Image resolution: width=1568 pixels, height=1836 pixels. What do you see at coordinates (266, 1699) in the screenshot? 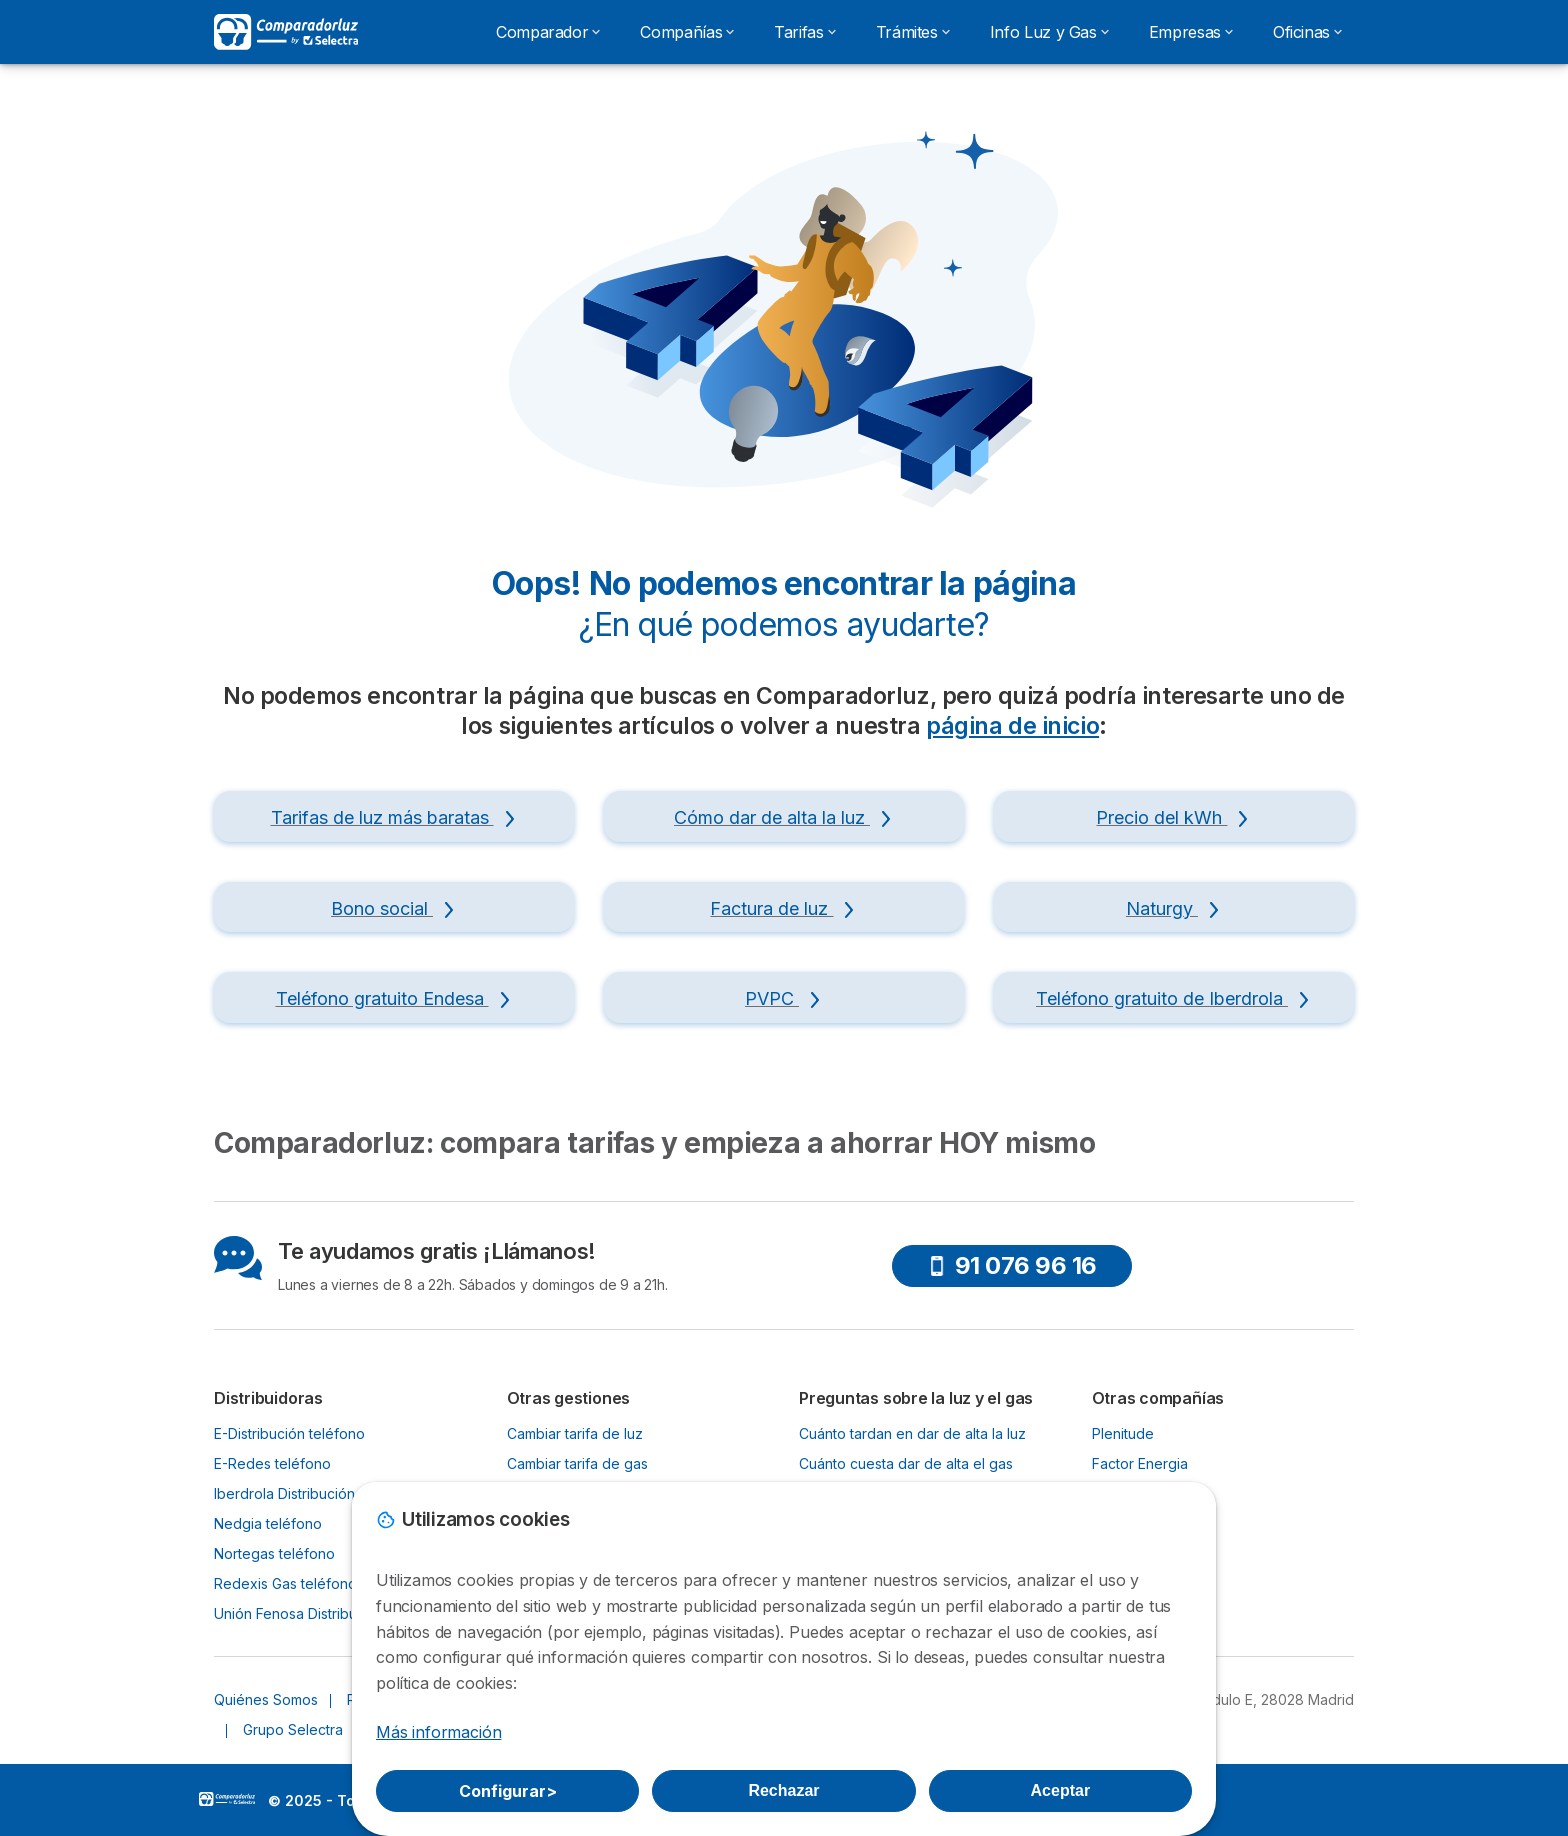
I see `Quiénes Somos` at bounding box center [266, 1699].